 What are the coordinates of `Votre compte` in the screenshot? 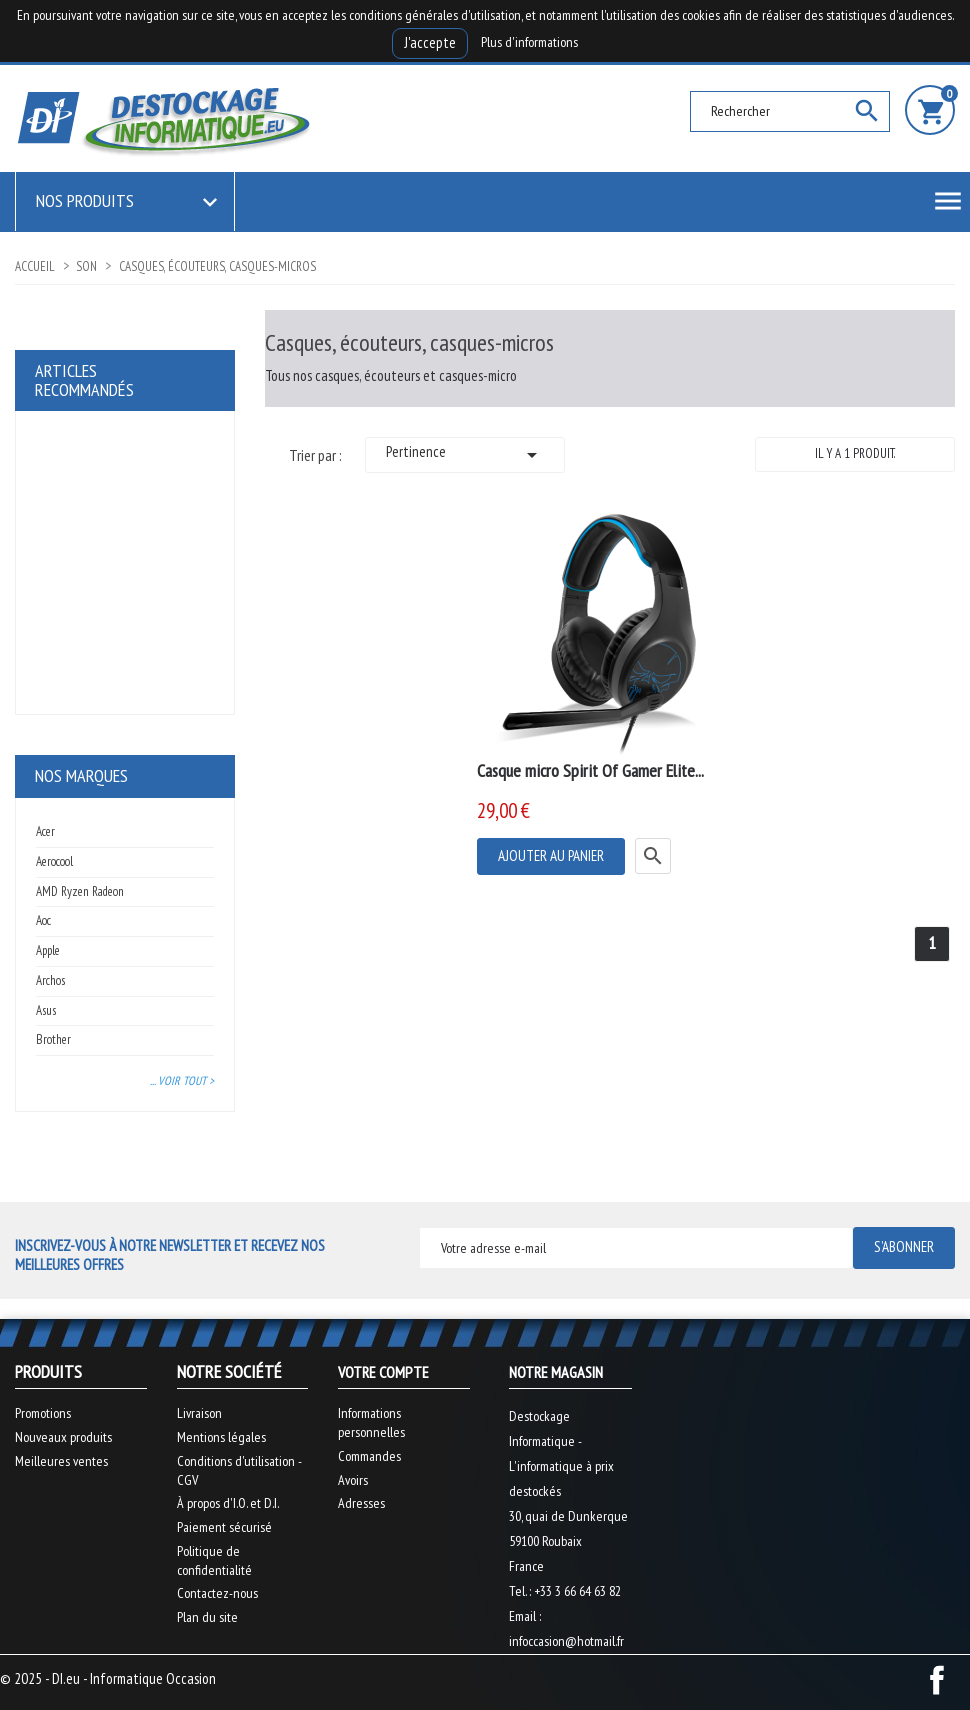 It's located at (383, 1372).